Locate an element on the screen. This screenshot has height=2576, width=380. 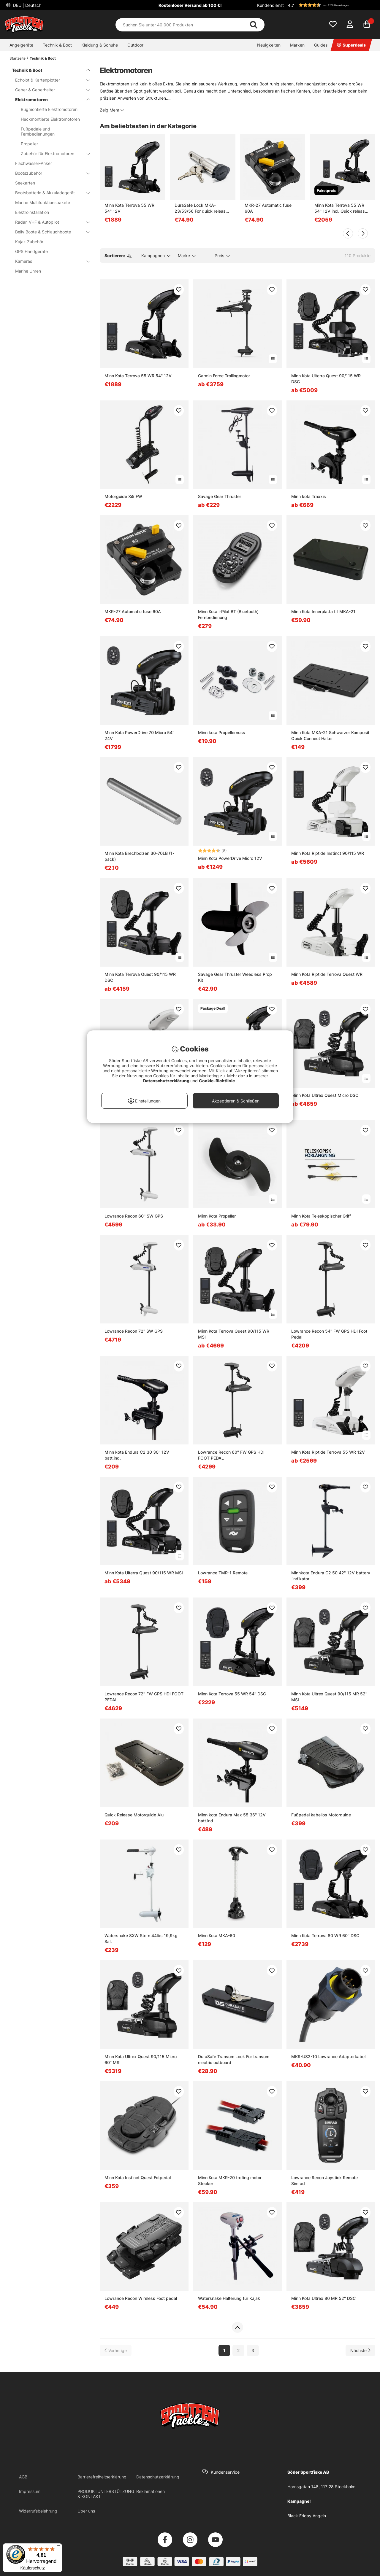
Guides is located at coordinates (320, 44).